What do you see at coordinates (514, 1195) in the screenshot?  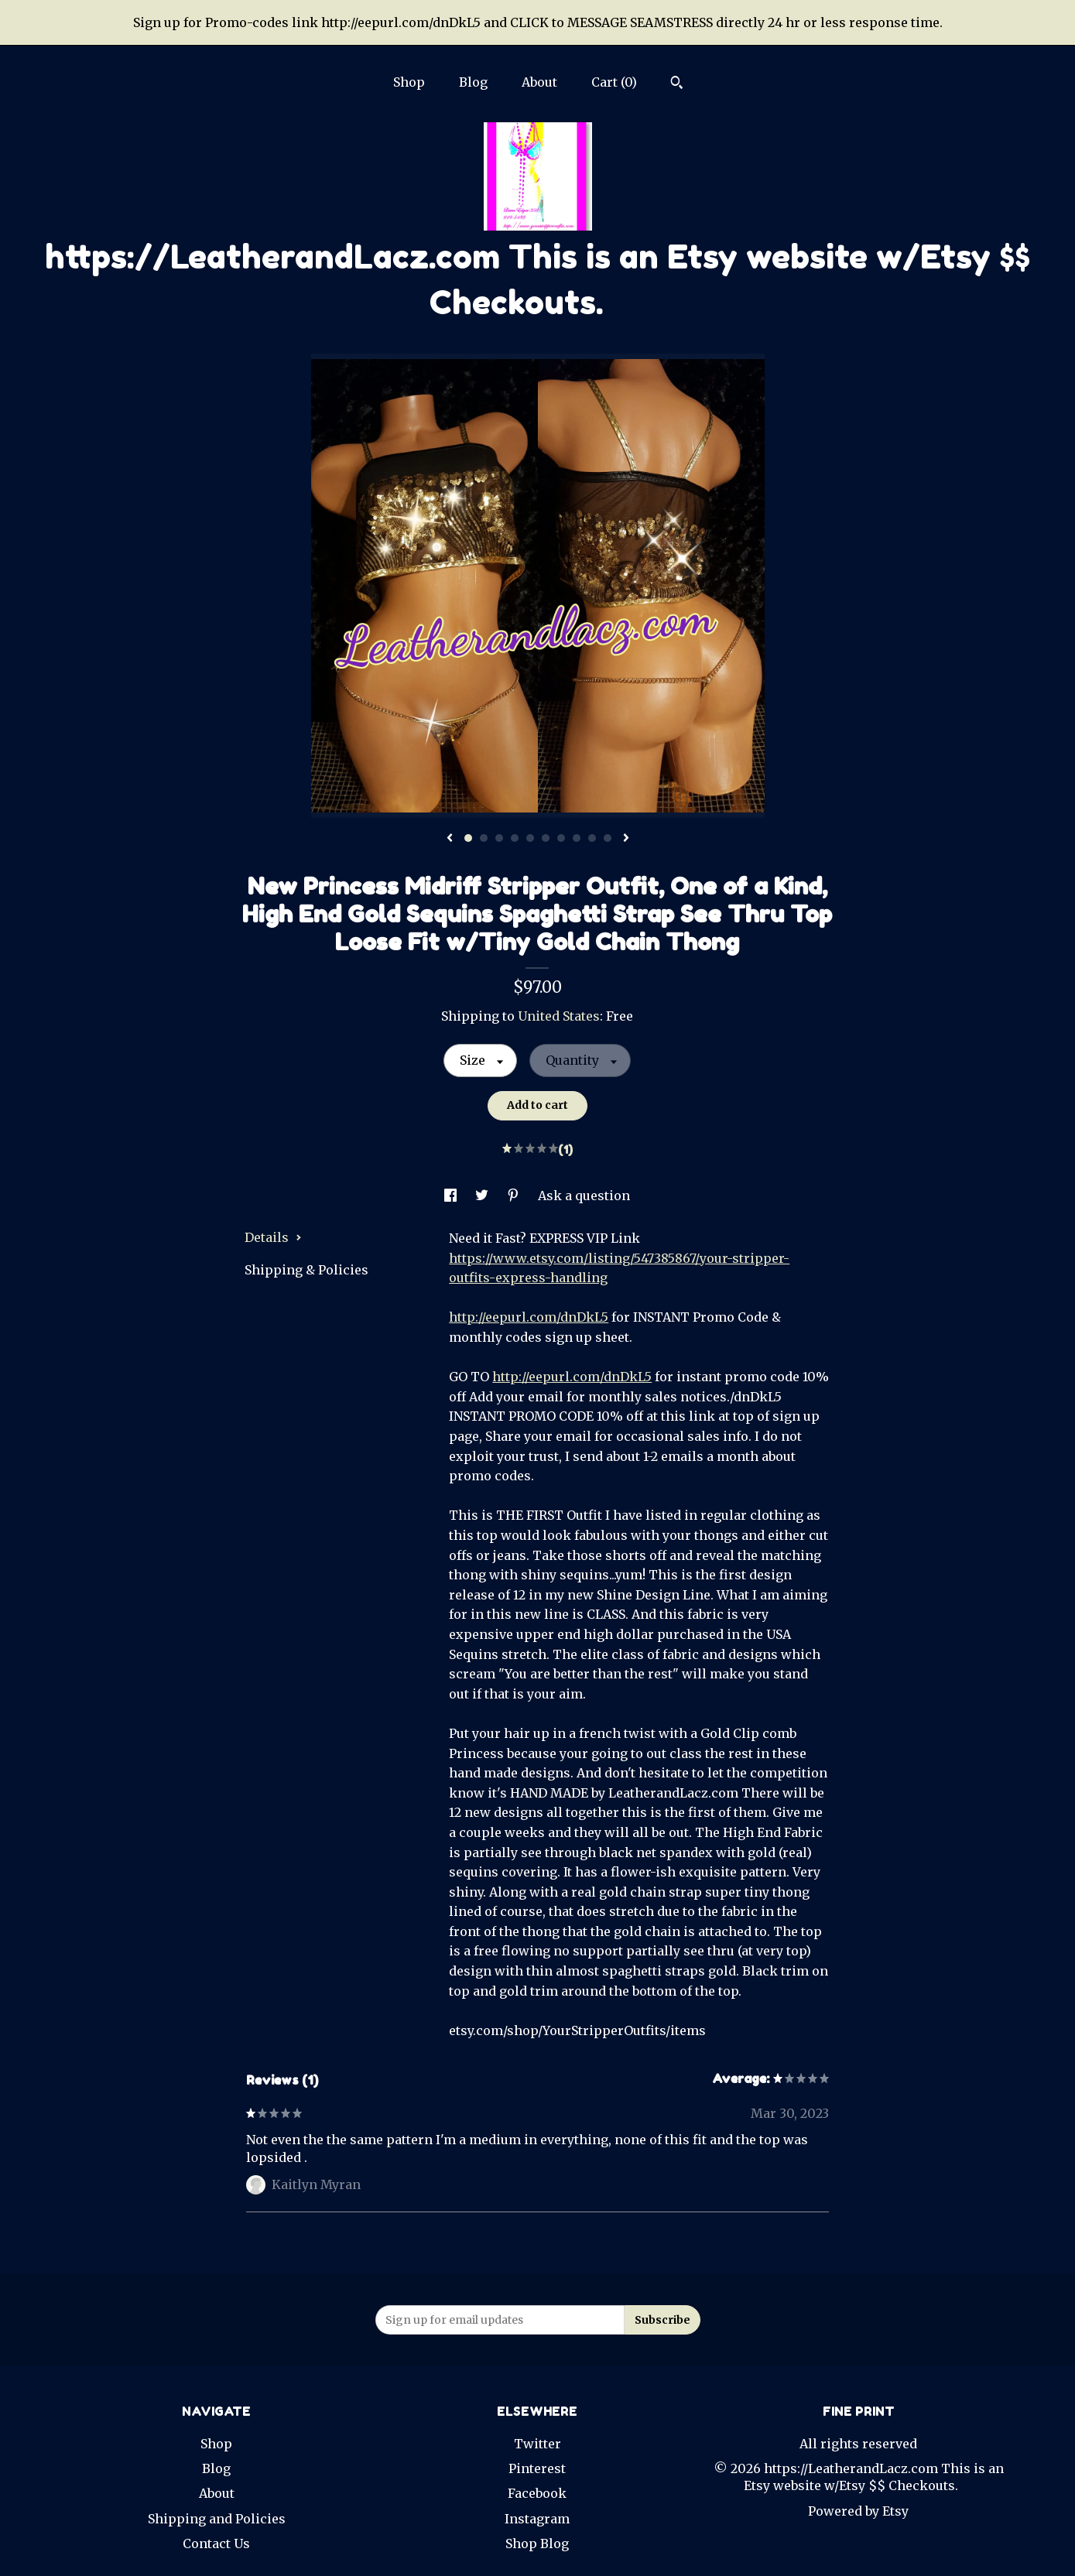 I see `[social media share for pinterest]` at bounding box center [514, 1195].